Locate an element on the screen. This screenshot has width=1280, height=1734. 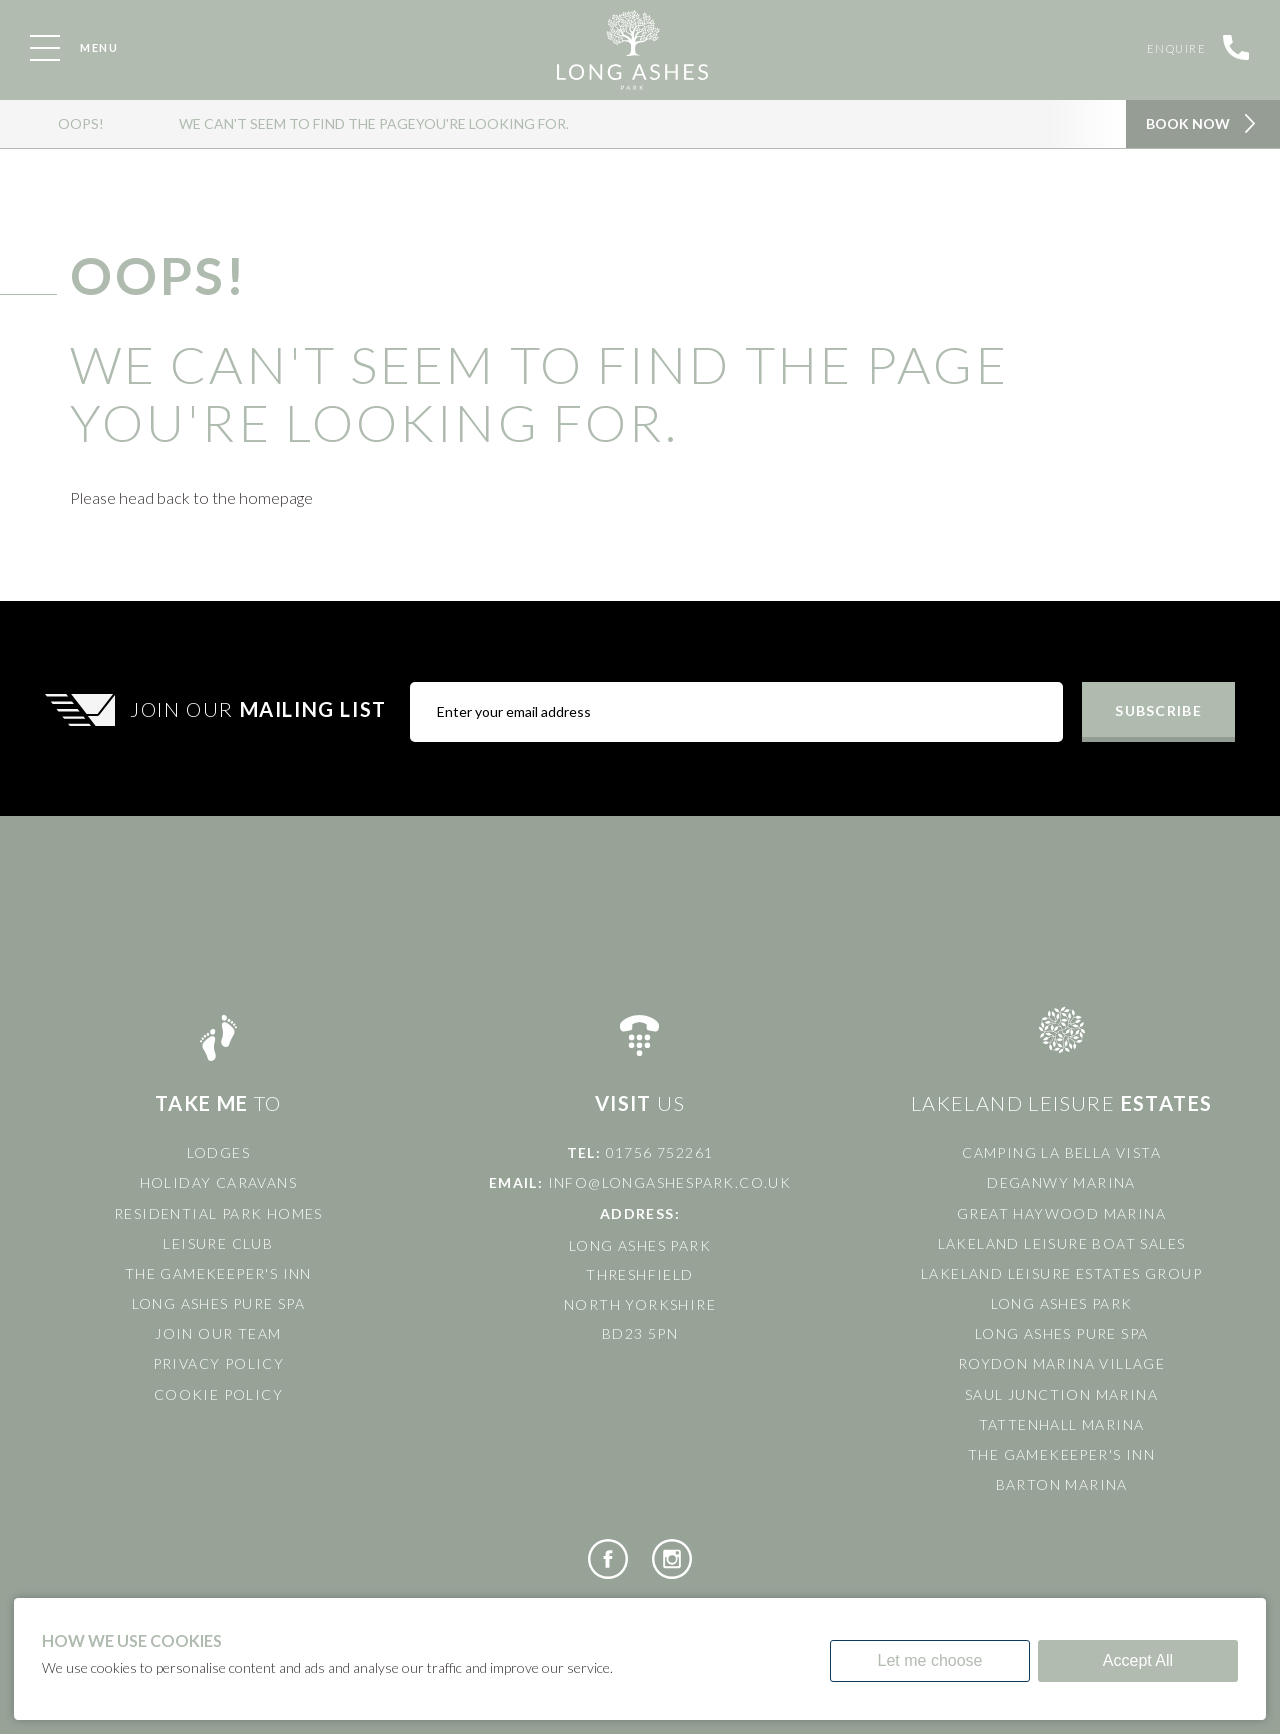
Deganwy Marina is located at coordinates (1061, 1182).